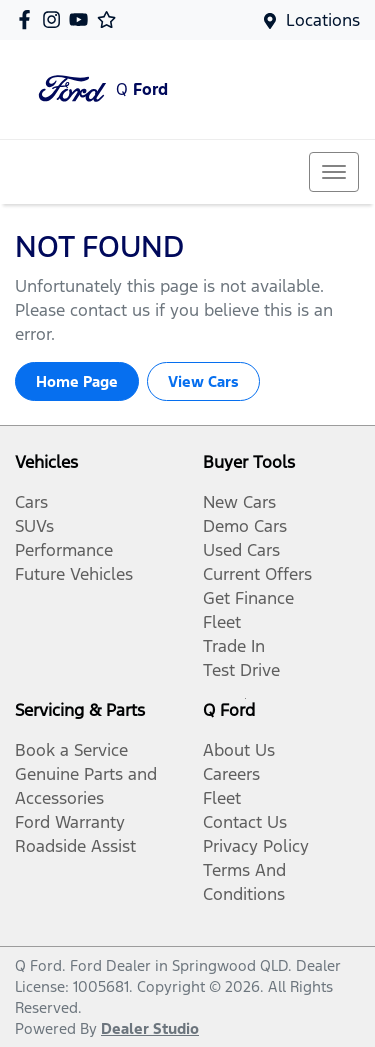 The width and height of the screenshot is (375, 1047). I want to click on [Q Ford Instagram], so click(55, 19).